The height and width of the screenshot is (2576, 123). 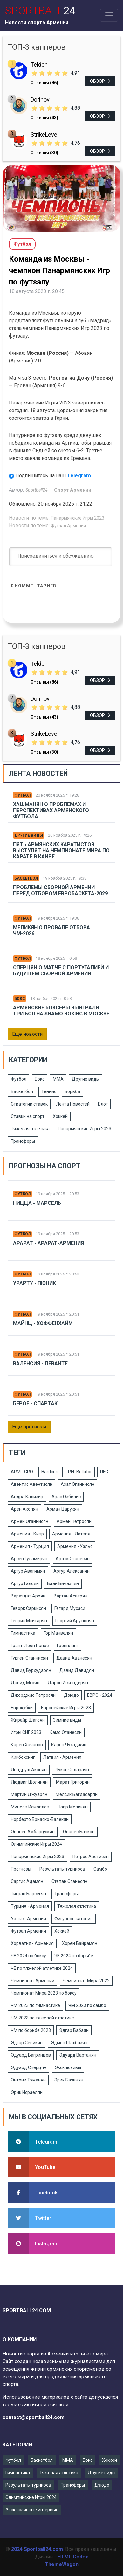 What do you see at coordinates (19, 998) in the screenshot?
I see `Бокс` at bounding box center [19, 998].